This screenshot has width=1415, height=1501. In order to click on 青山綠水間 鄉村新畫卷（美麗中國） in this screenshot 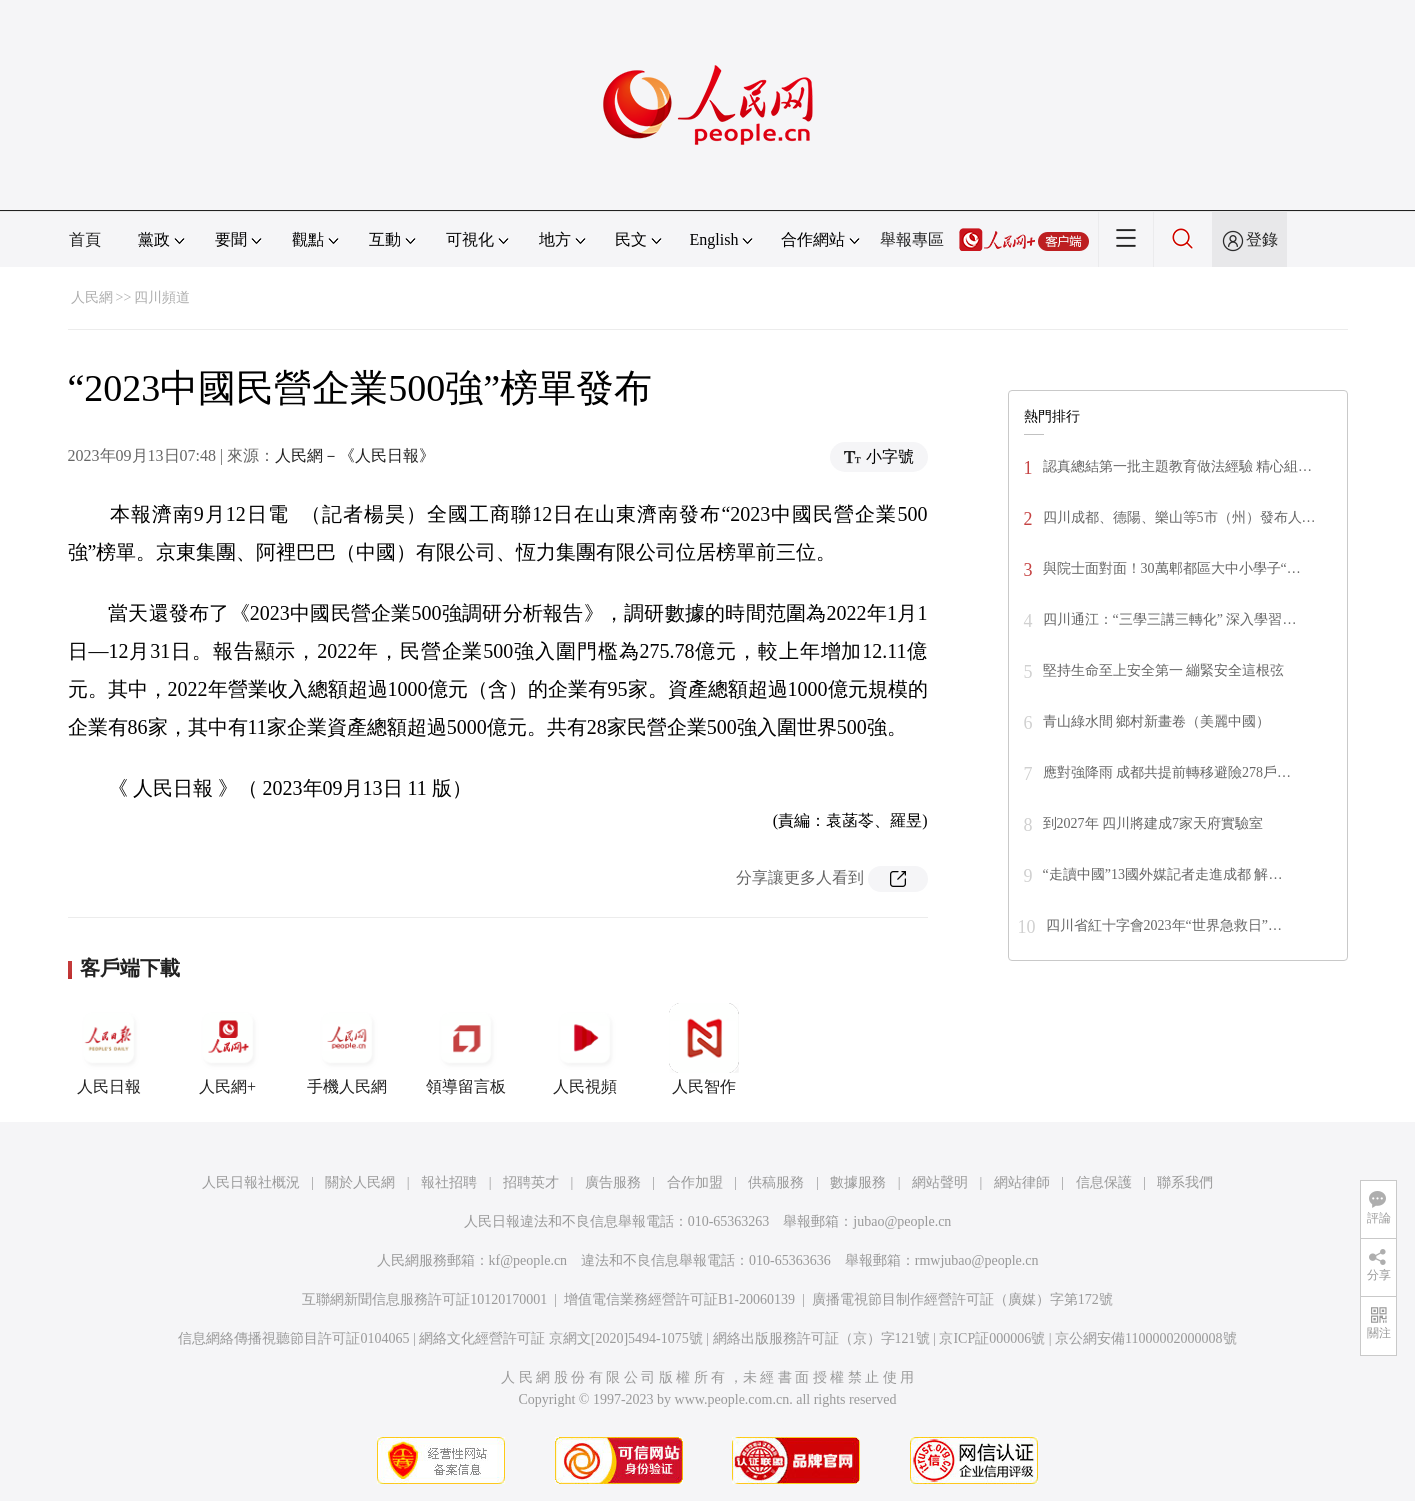, I will do `click(1157, 721)`.